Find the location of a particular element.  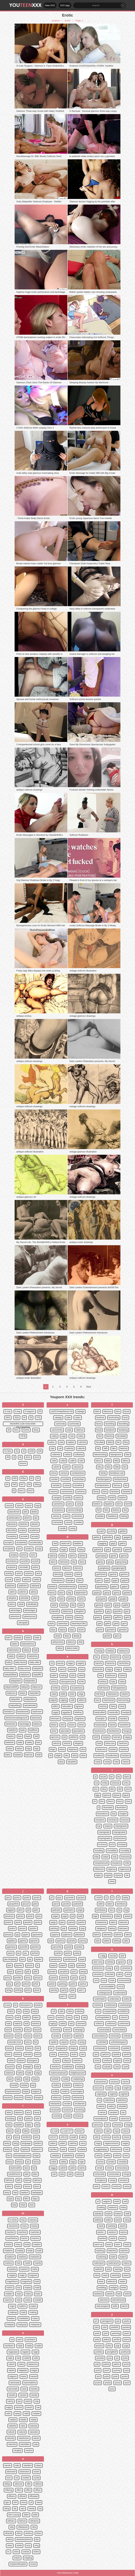

maddy is located at coordinates (20, 2250).